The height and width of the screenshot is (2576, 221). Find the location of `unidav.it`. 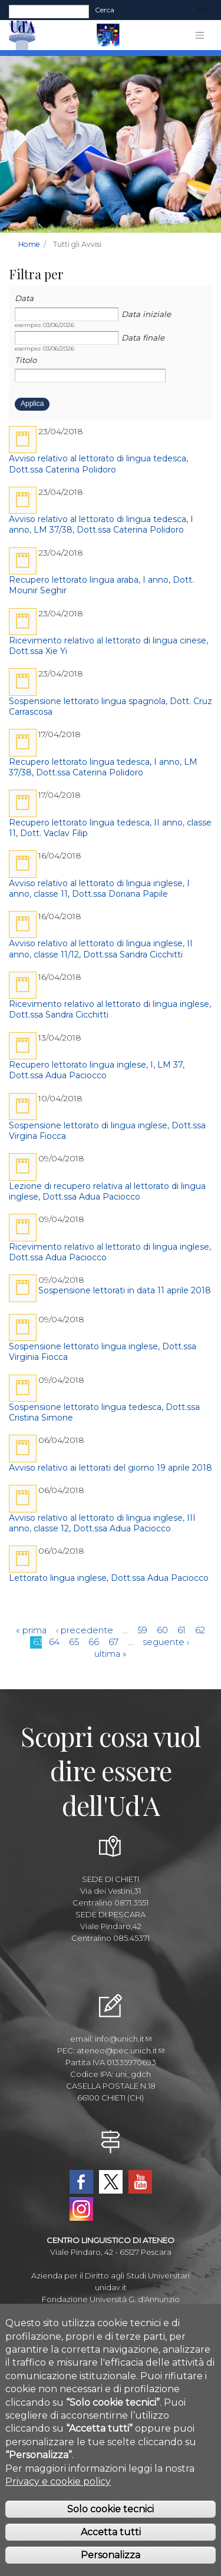

unidav.it is located at coordinates (111, 2287).